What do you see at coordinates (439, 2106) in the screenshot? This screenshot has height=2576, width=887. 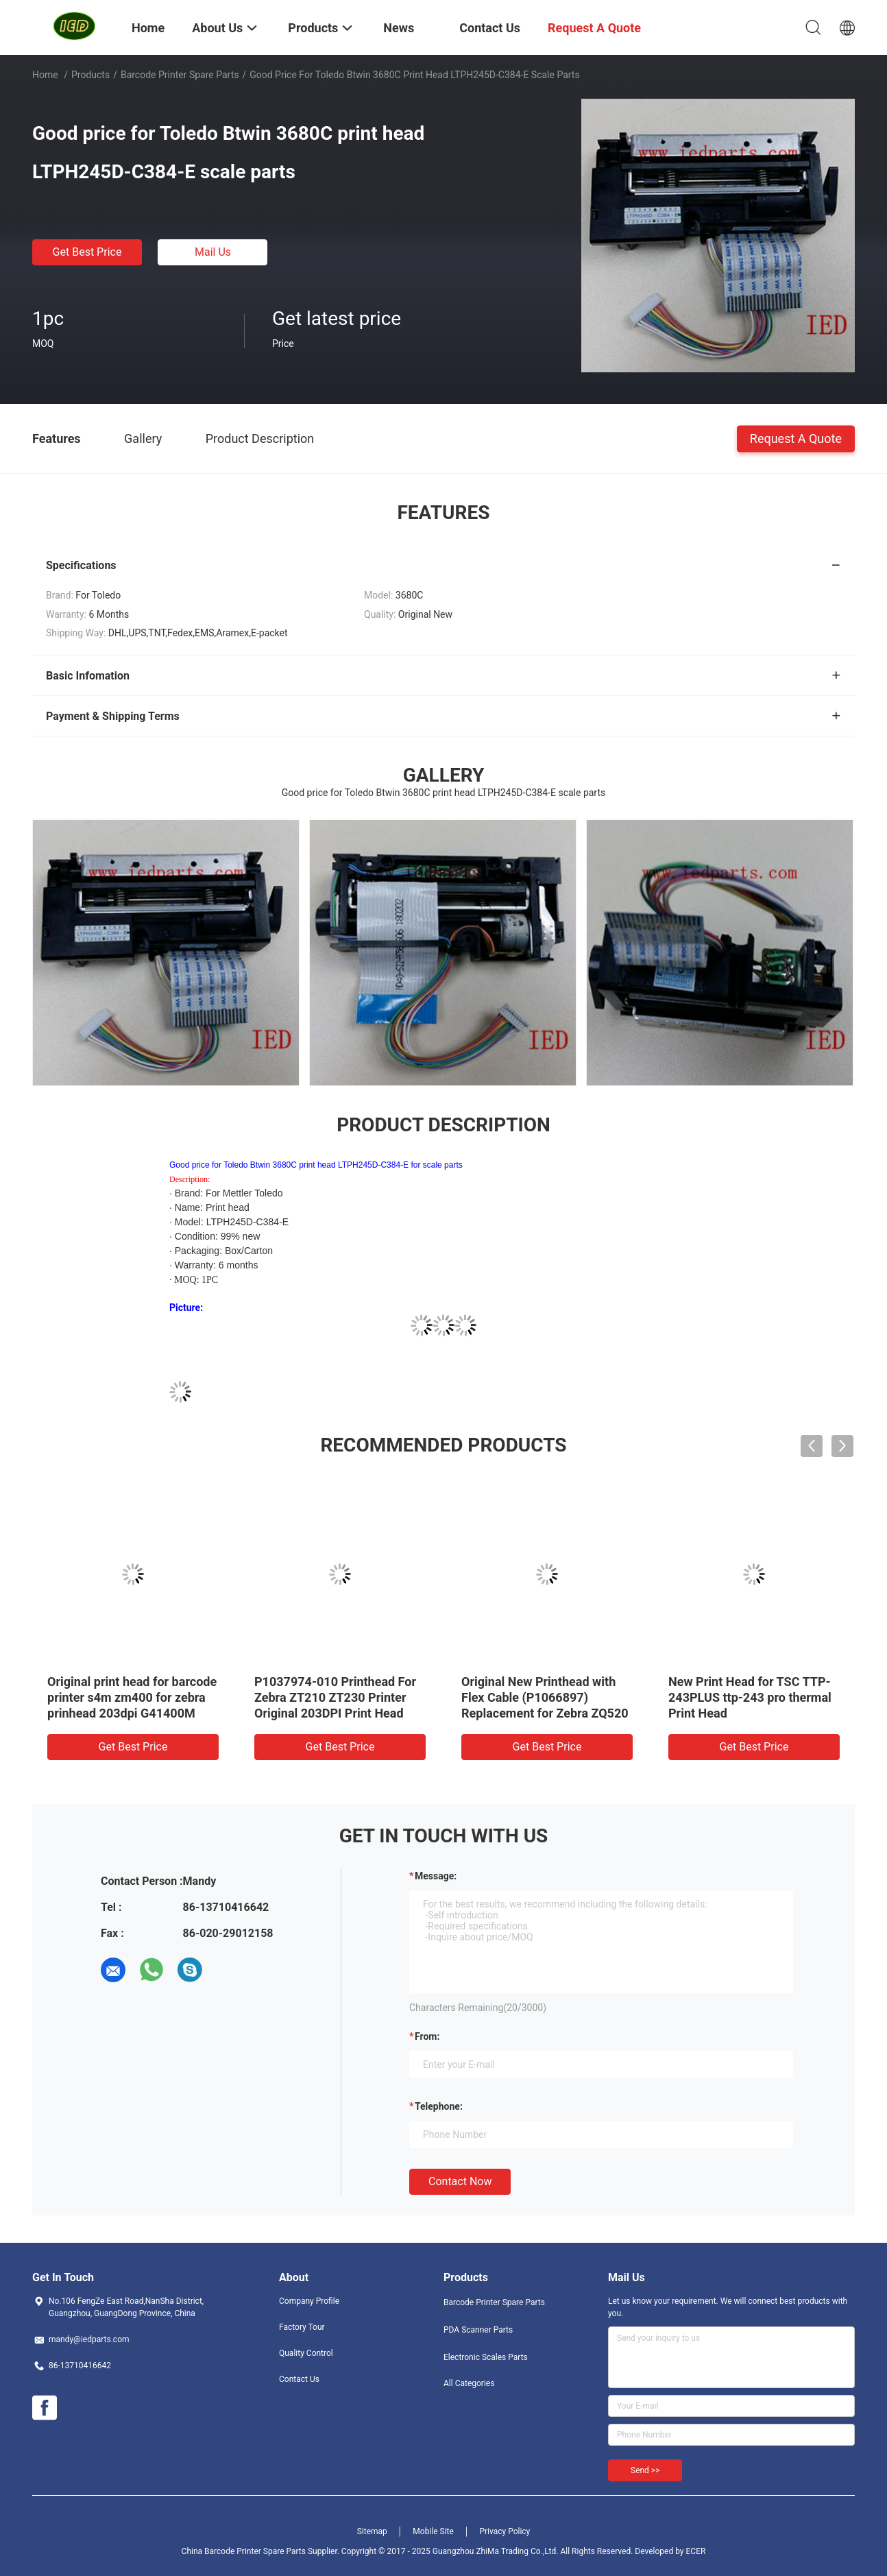 I see `Telephone:` at bounding box center [439, 2106].